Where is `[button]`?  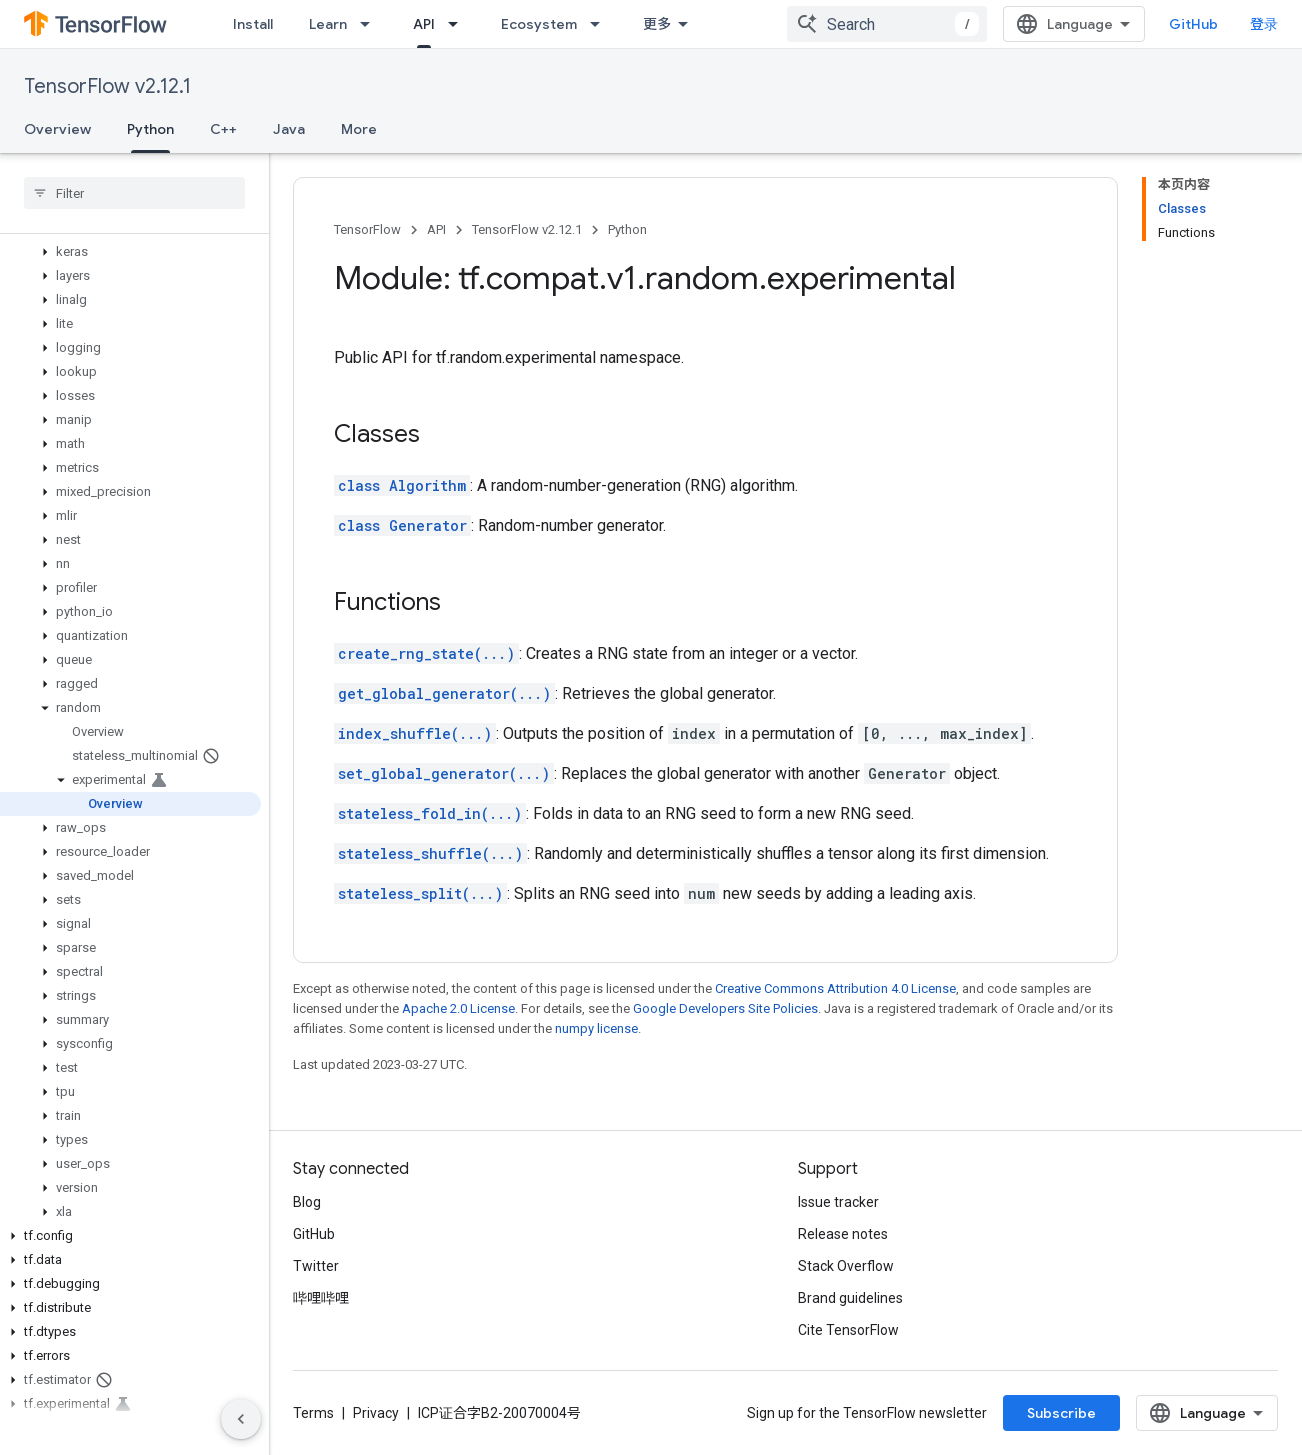 [button] is located at coordinates (130, 252).